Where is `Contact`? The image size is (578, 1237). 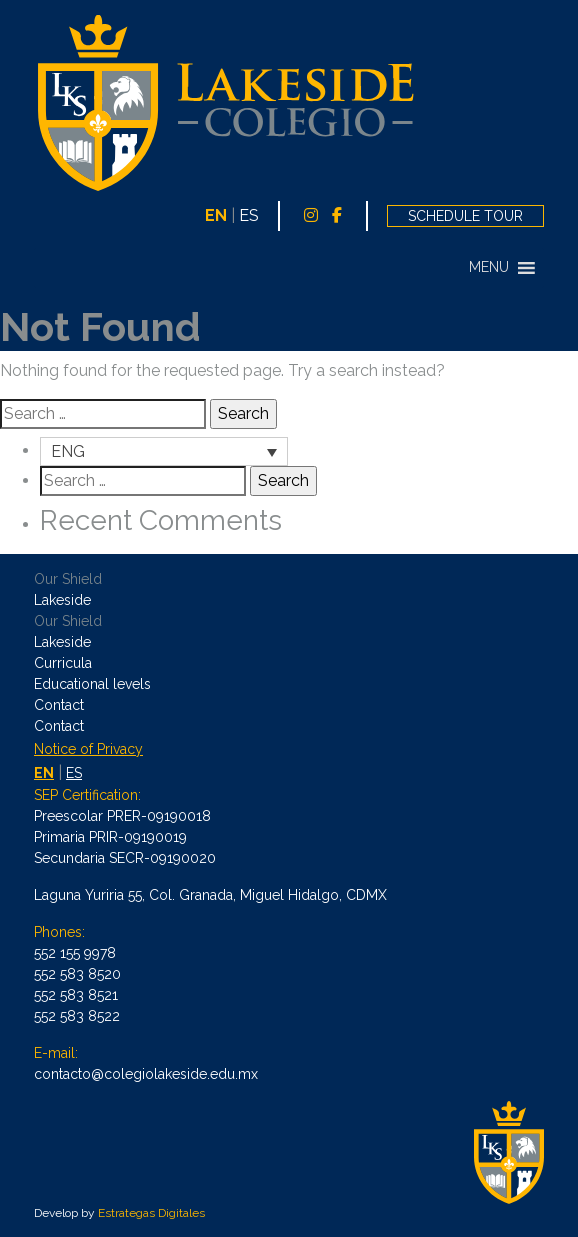
Contact is located at coordinates (59, 705).